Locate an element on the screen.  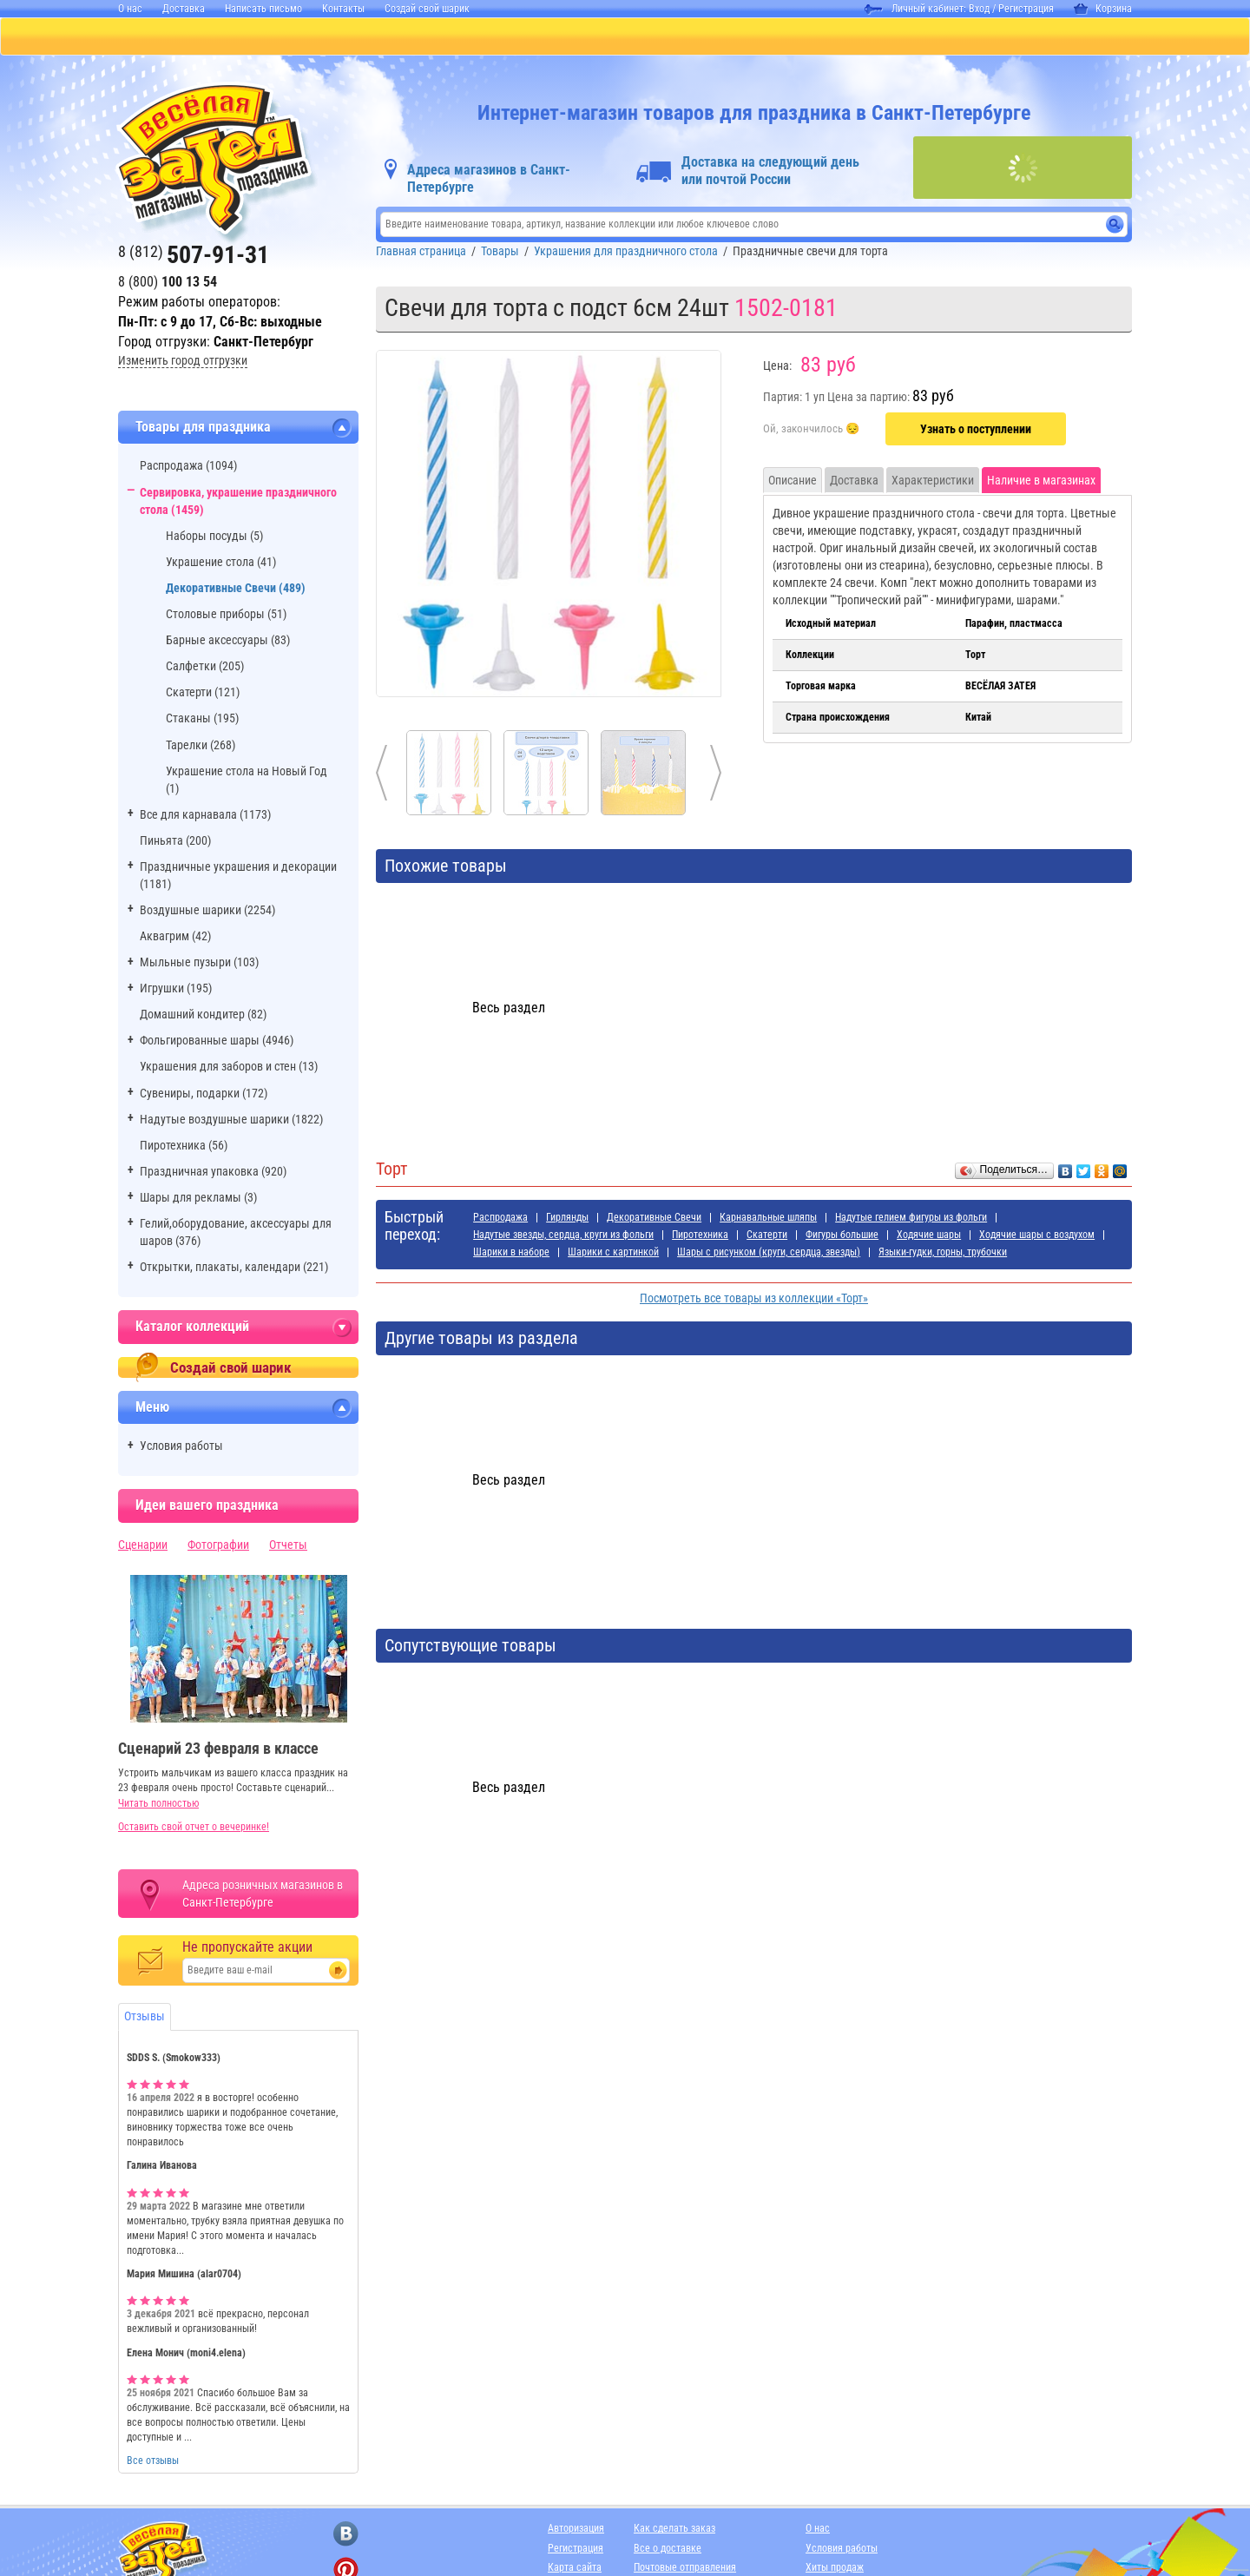
БАЛЛОНЫ С ГЕЛИЕМ is located at coordinates (407, 37).